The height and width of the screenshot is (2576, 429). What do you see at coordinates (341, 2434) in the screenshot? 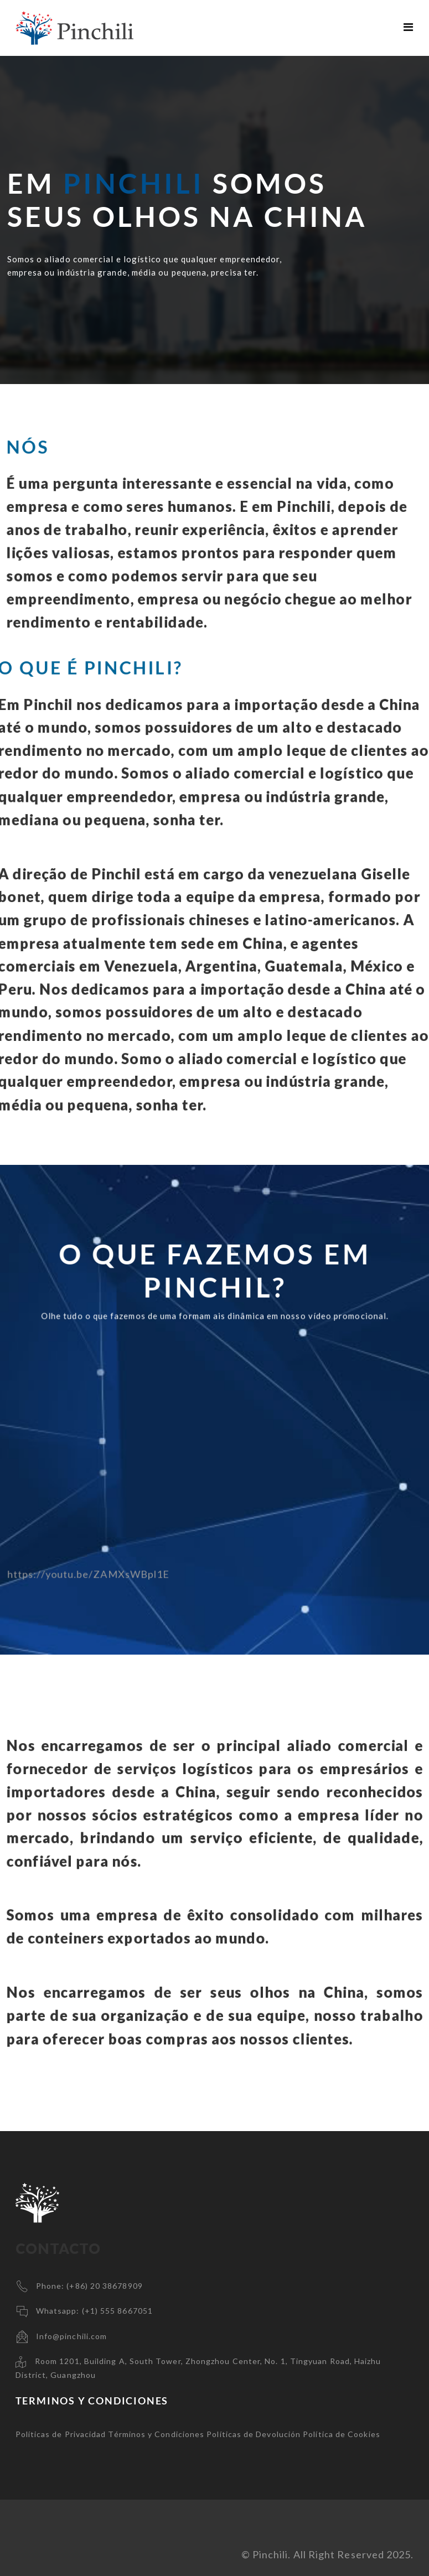
I see `Política de Cookies` at bounding box center [341, 2434].